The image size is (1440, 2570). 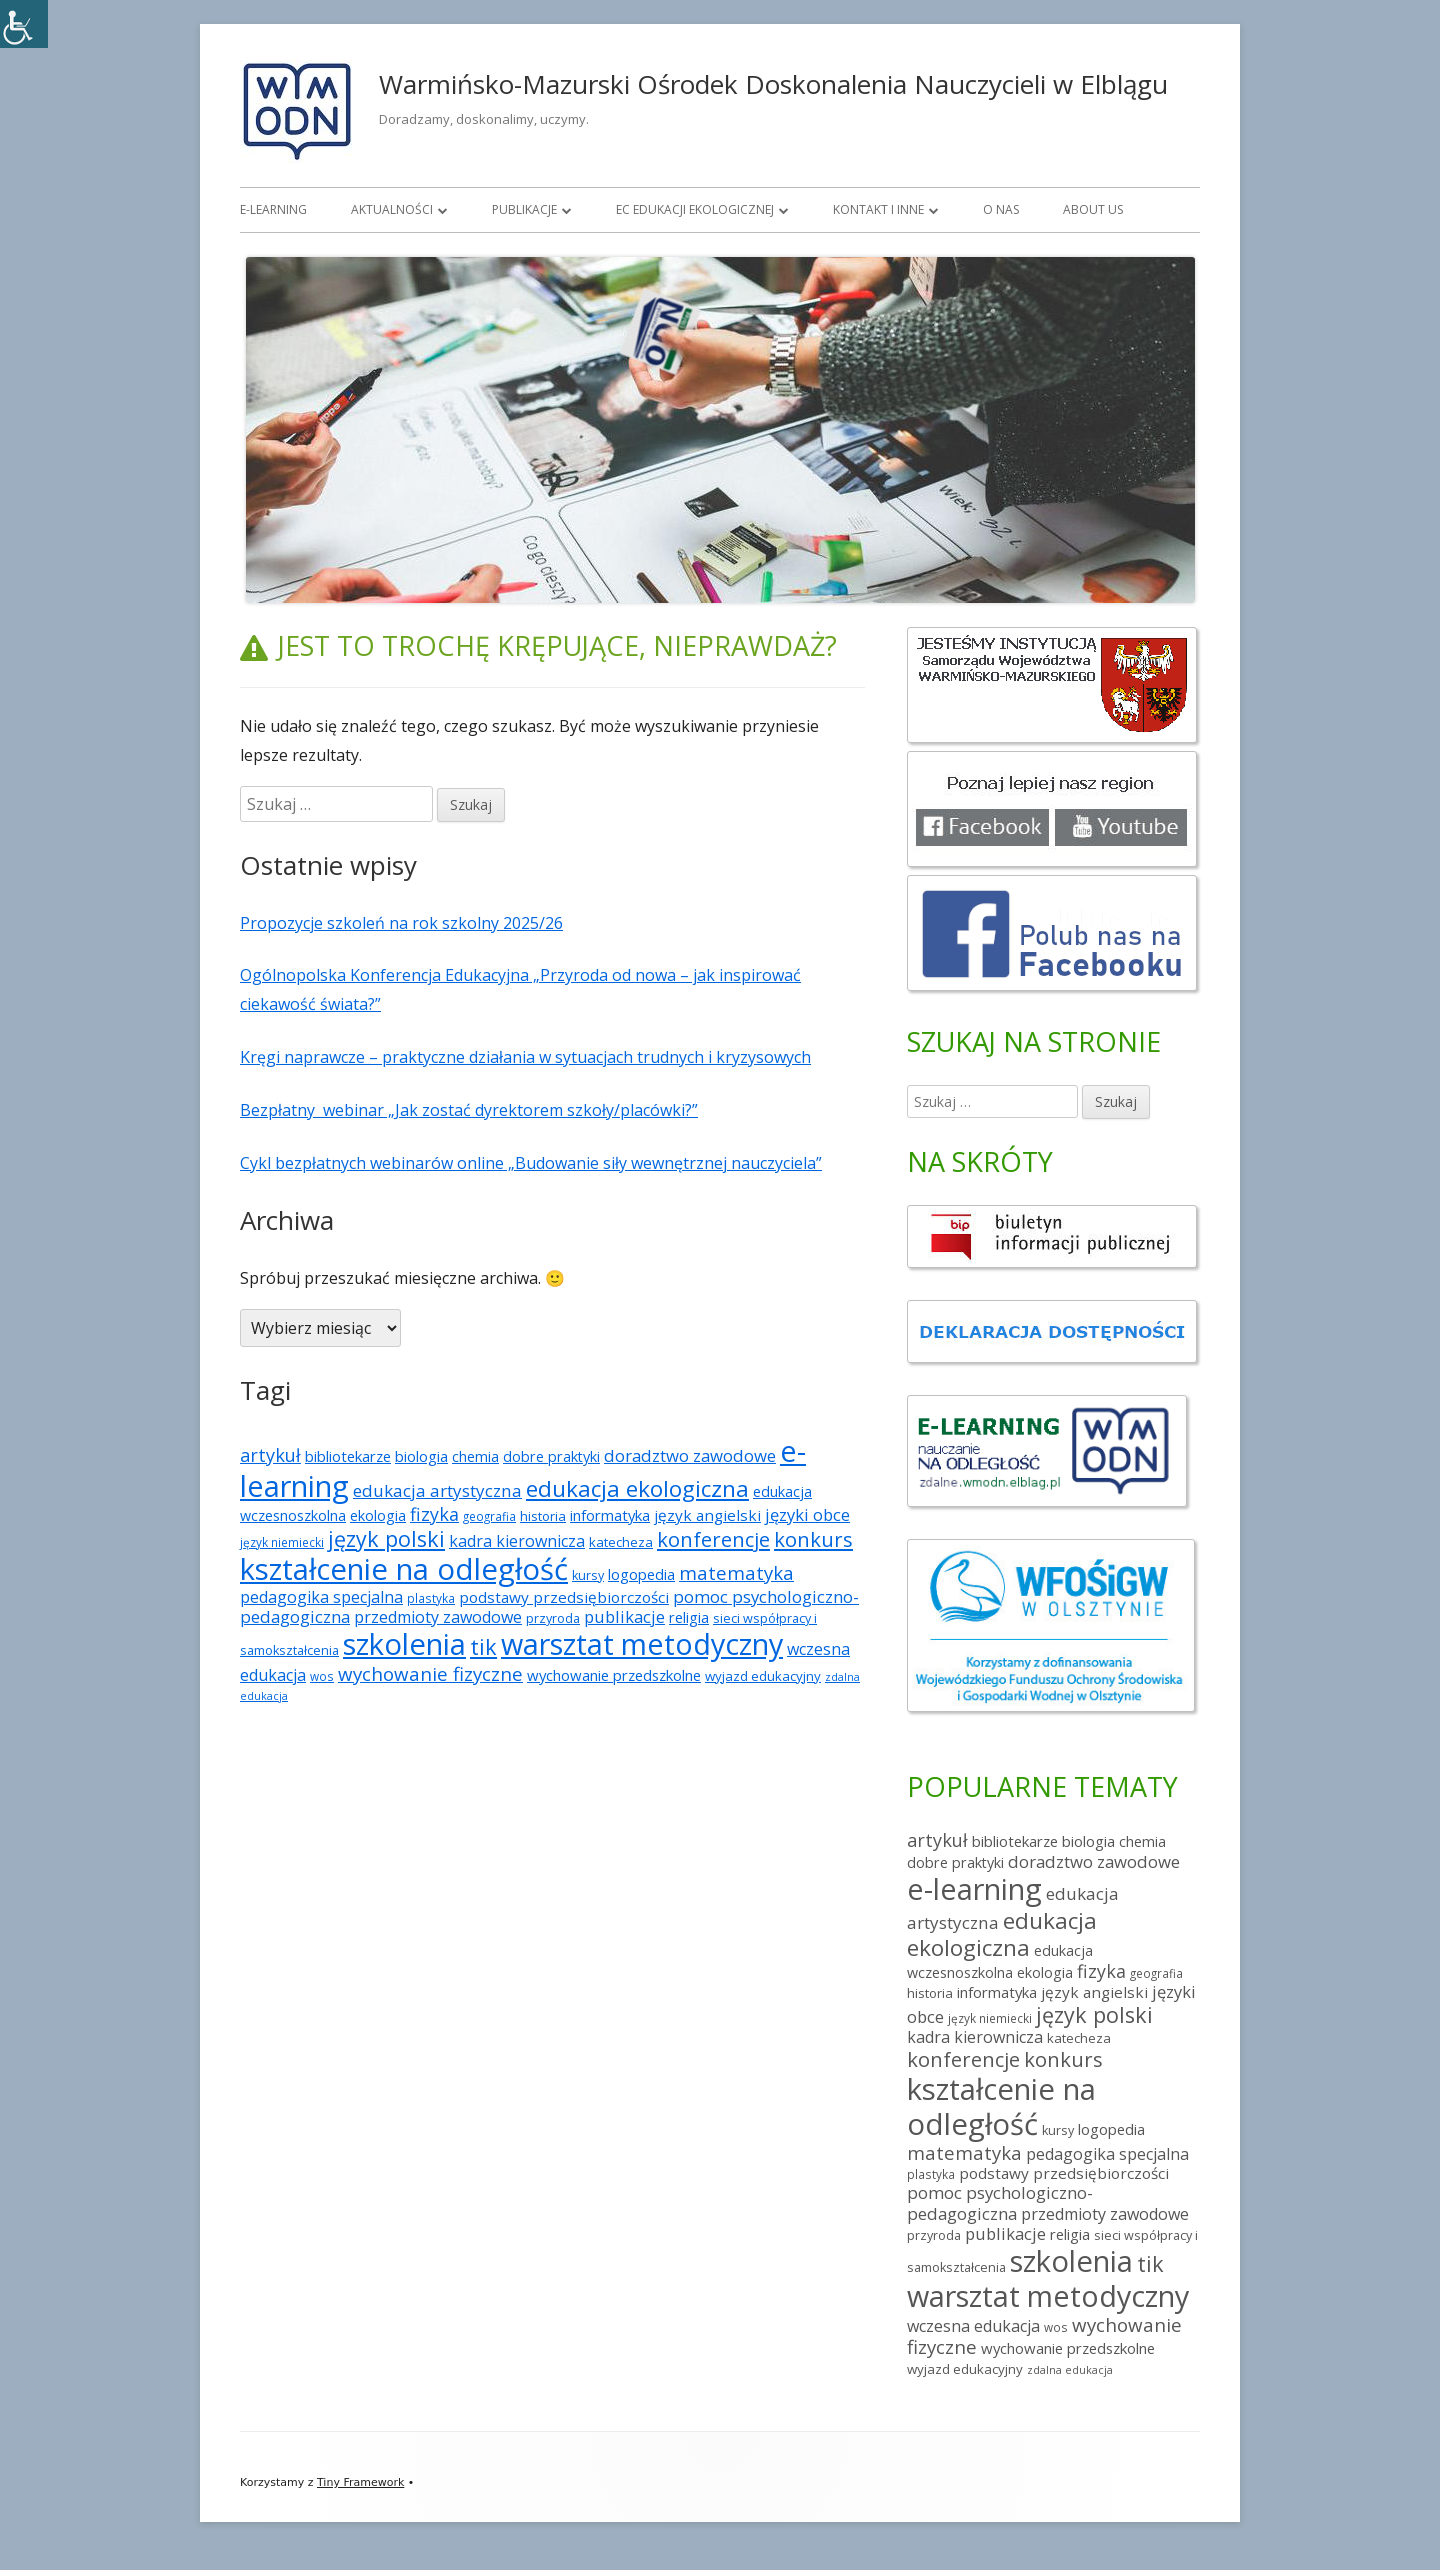 I want to click on edukacja artystyczna [edukacja artystyczna (15 elementów)], so click(x=437, y=1490).